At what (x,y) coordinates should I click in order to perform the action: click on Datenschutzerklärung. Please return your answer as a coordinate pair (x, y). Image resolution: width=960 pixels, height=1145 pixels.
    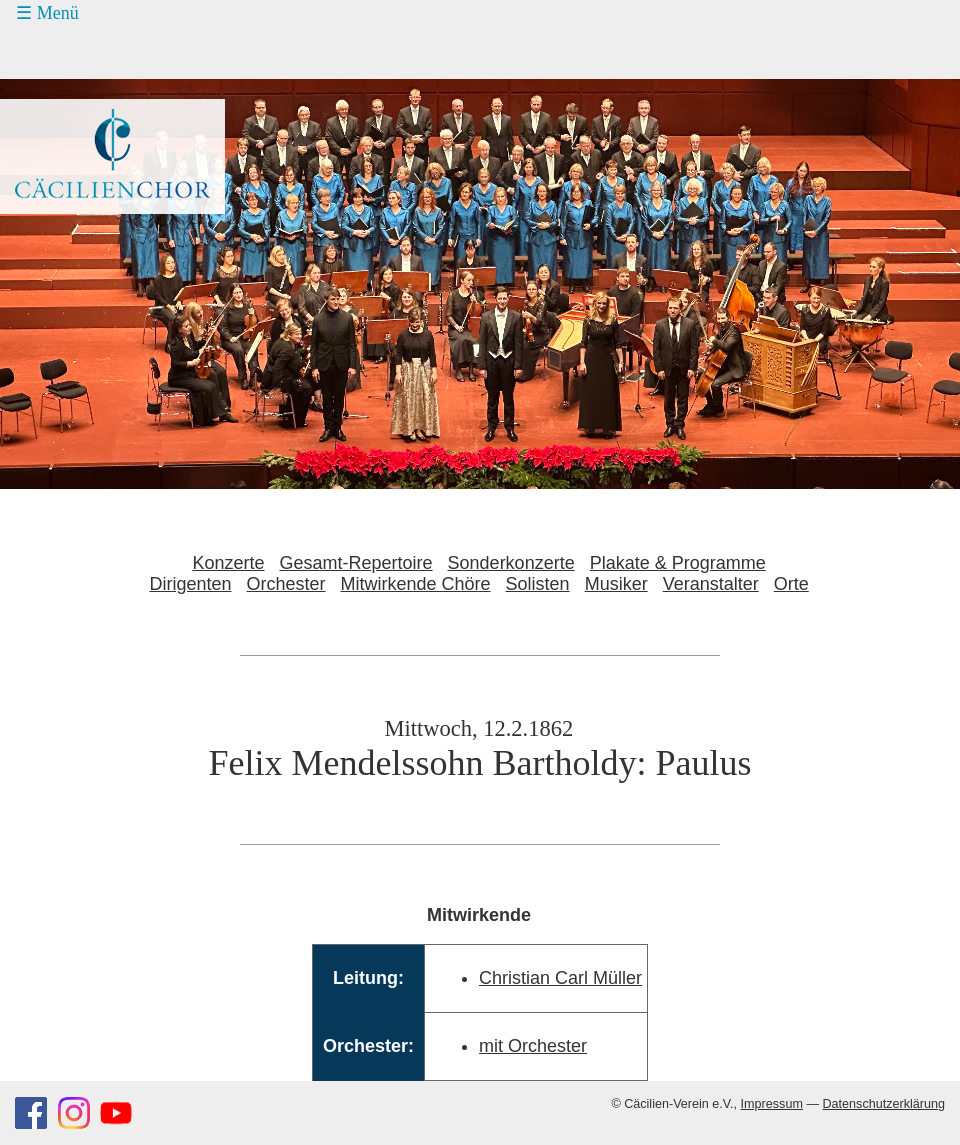
    Looking at the image, I should click on (883, 1104).